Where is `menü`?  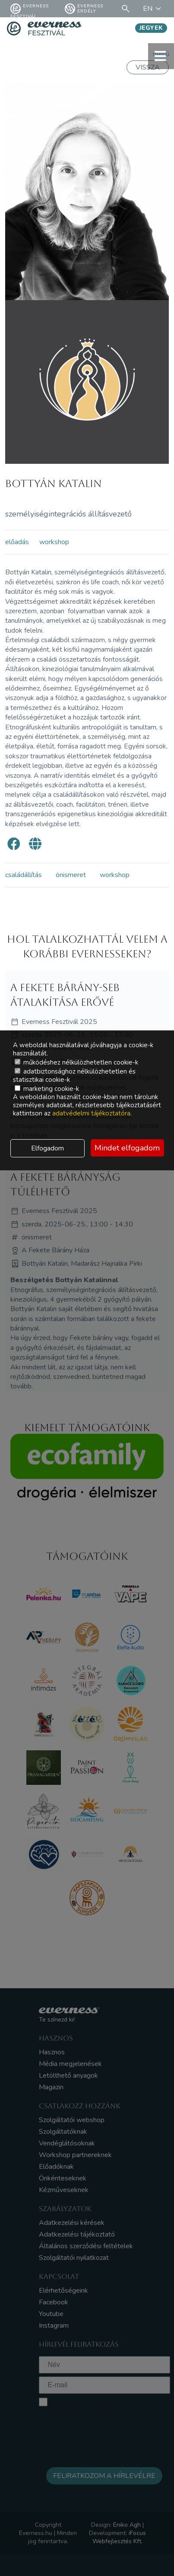 menü is located at coordinates (161, 56).